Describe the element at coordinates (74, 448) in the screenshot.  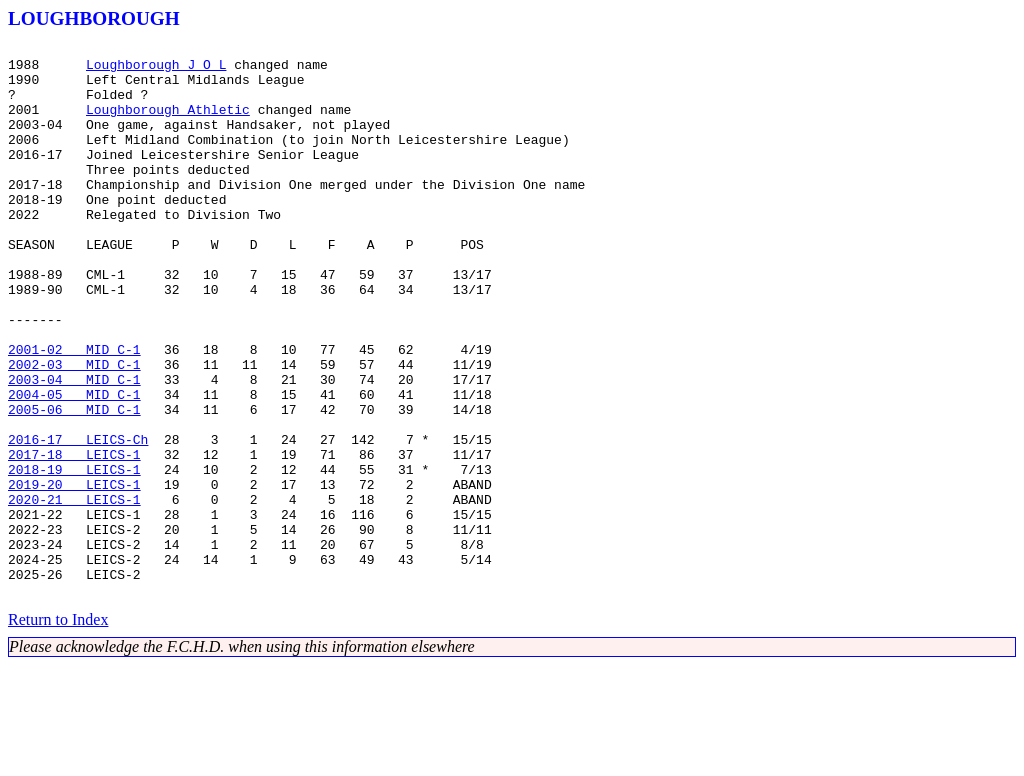
I see `2003-04 MID C-1` at that location.